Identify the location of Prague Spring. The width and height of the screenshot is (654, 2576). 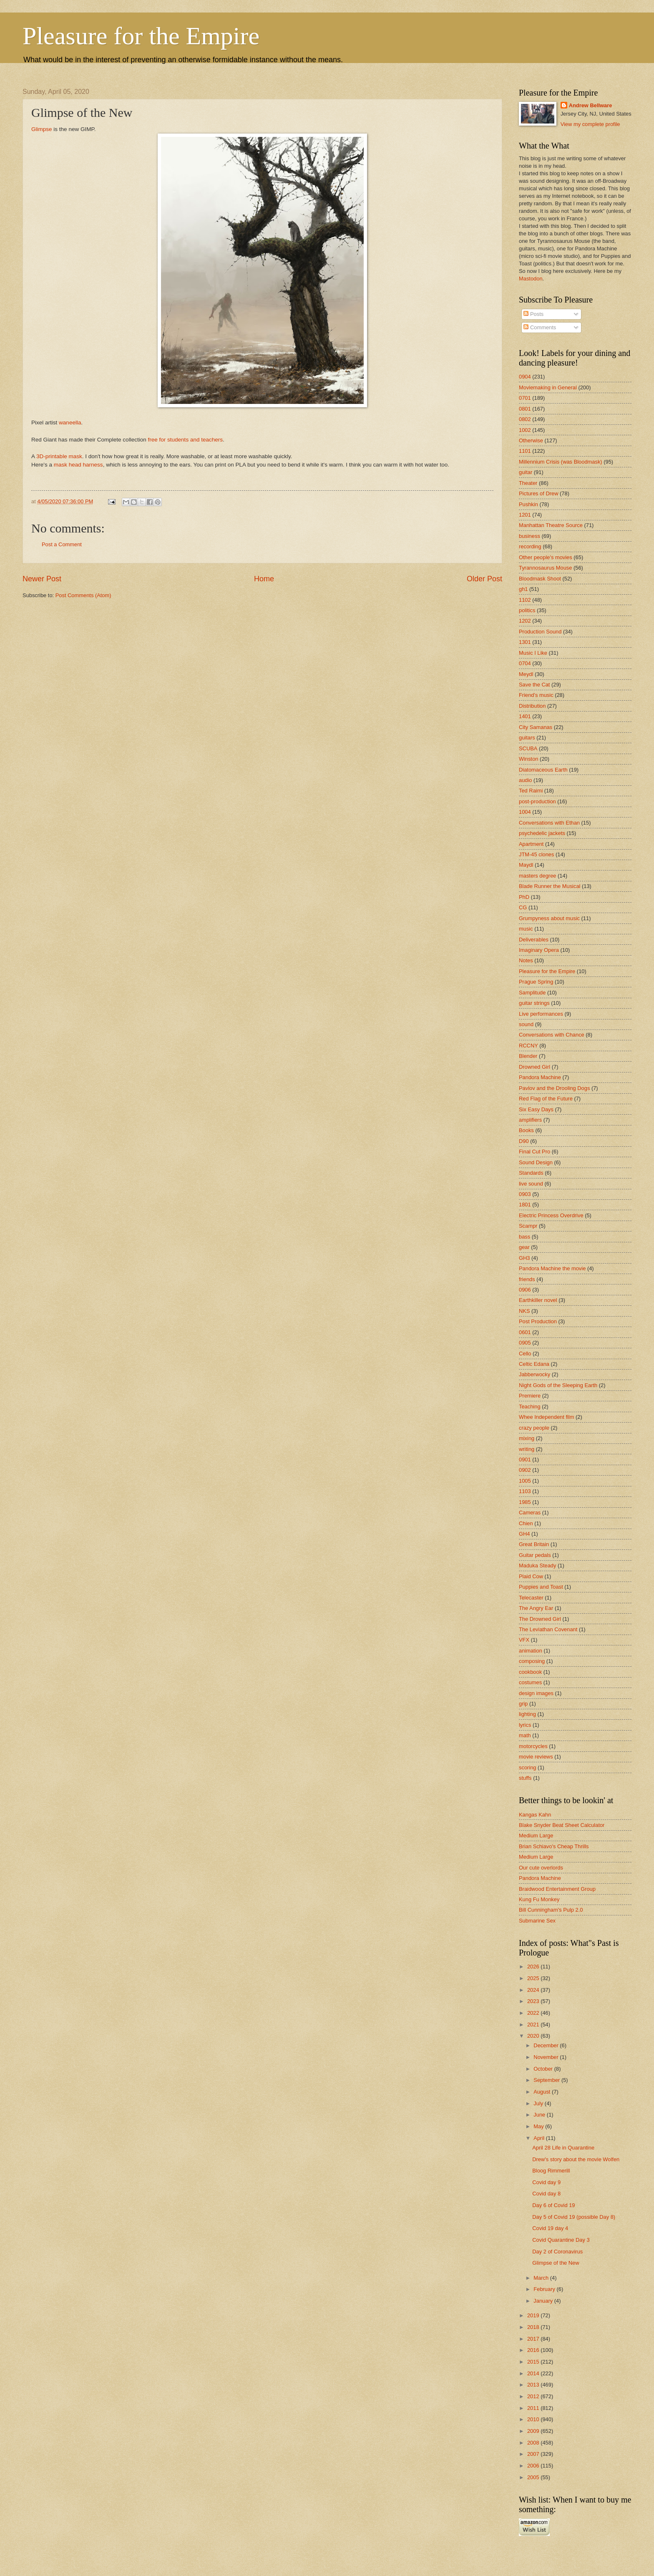
(536, 982).